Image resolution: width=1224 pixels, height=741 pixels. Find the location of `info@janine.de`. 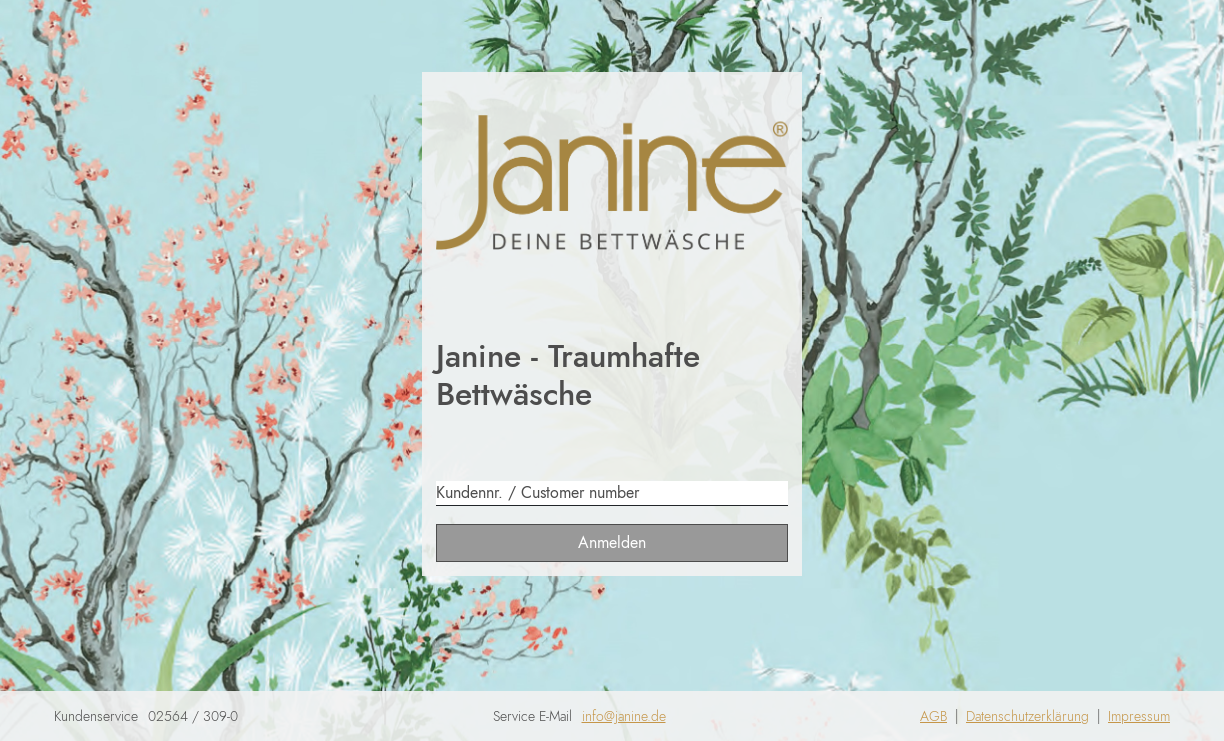

info@janine.de is located at coordinates (624, 716).